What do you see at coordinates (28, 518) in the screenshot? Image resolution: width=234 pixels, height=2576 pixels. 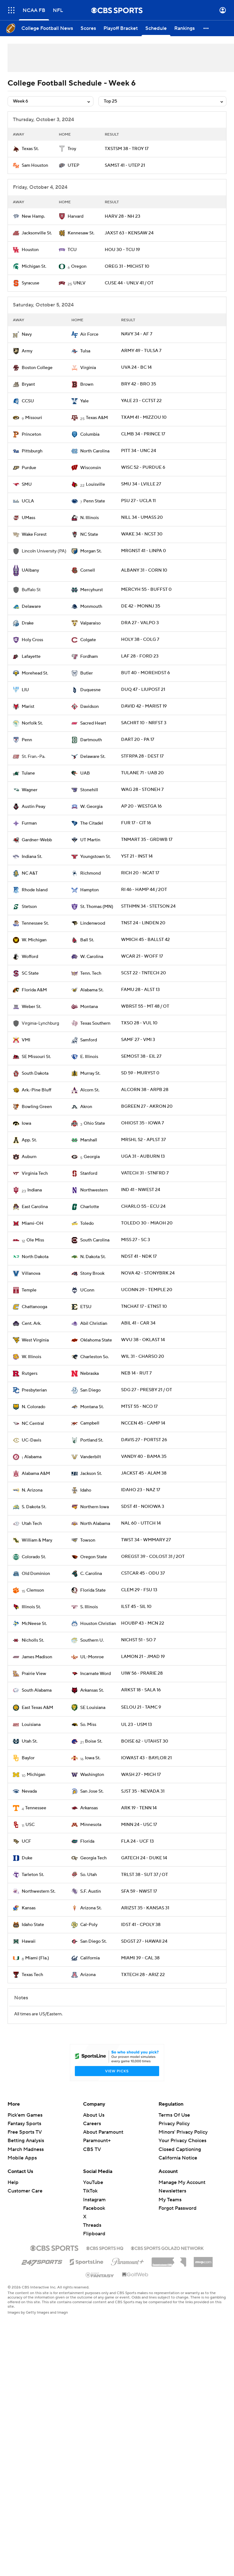 I see `UMass` at bounding box center [28, 518].